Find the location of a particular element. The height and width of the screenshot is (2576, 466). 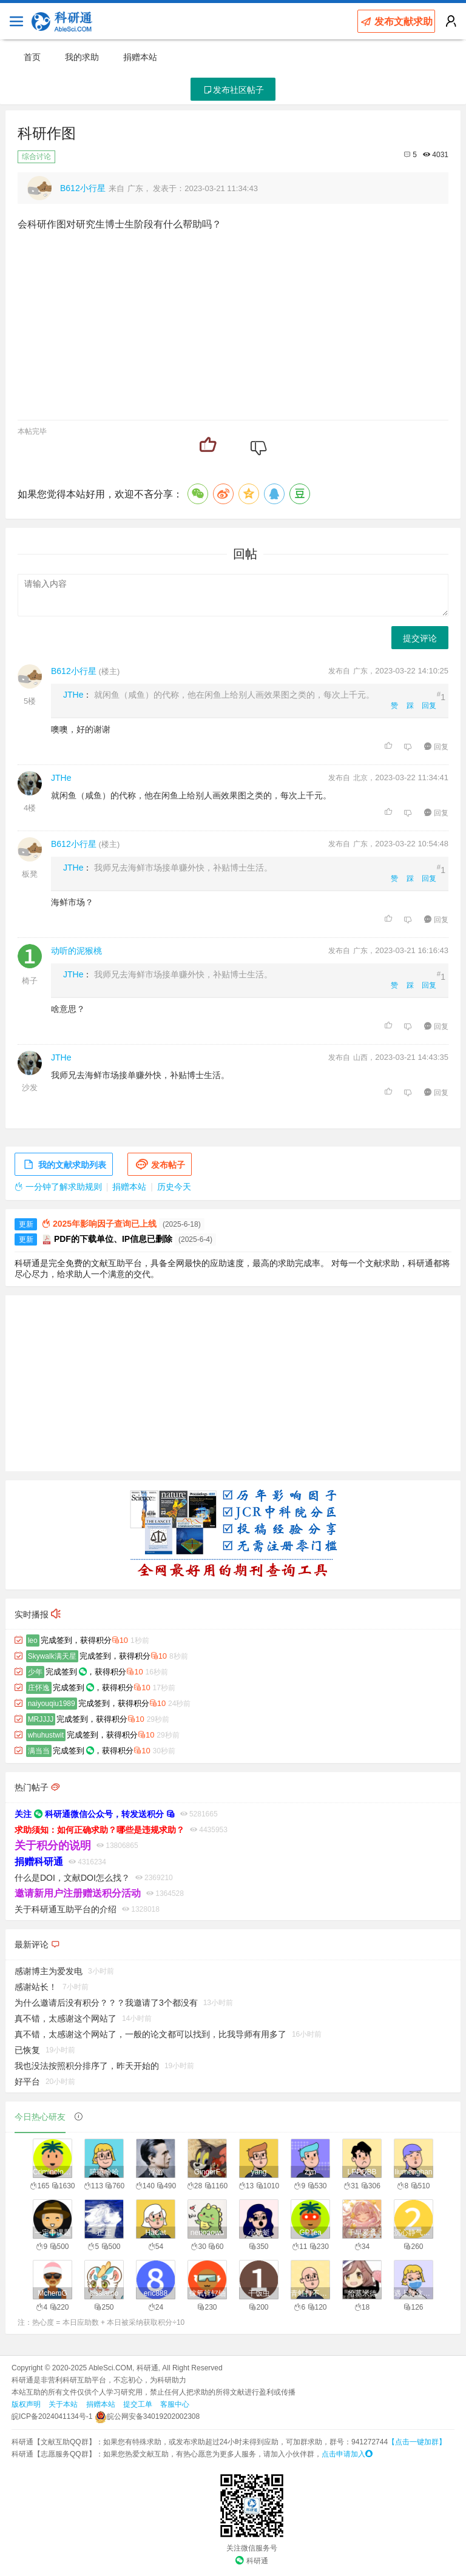

真不错，太感谢这个网站了 is located at coordinates (65, 2018).